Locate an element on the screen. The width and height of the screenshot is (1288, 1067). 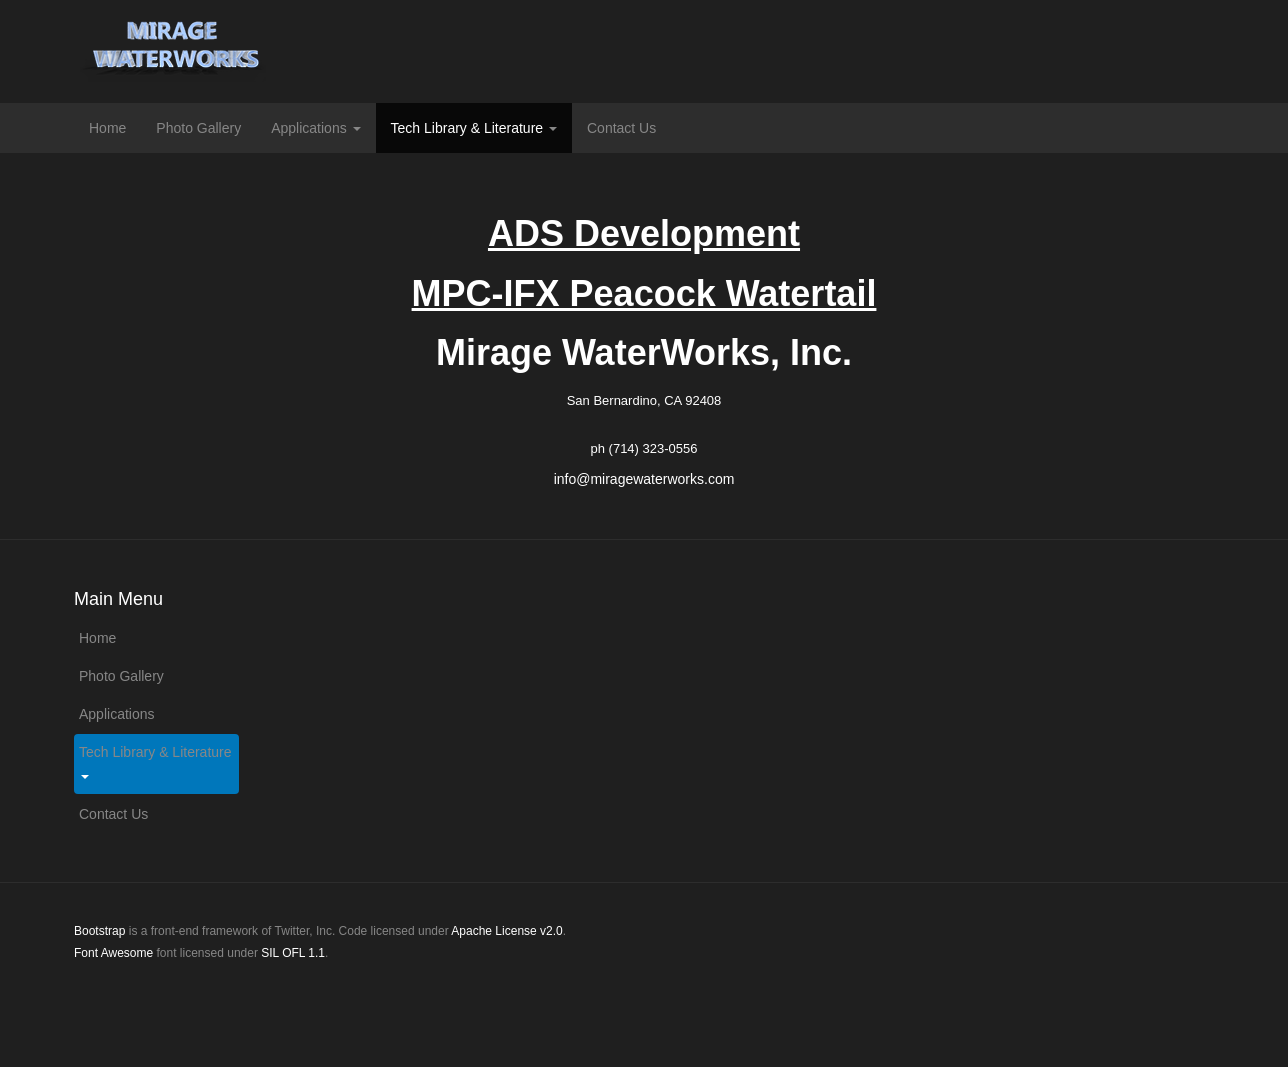
ADS Development is located at coordinates (644, 233).